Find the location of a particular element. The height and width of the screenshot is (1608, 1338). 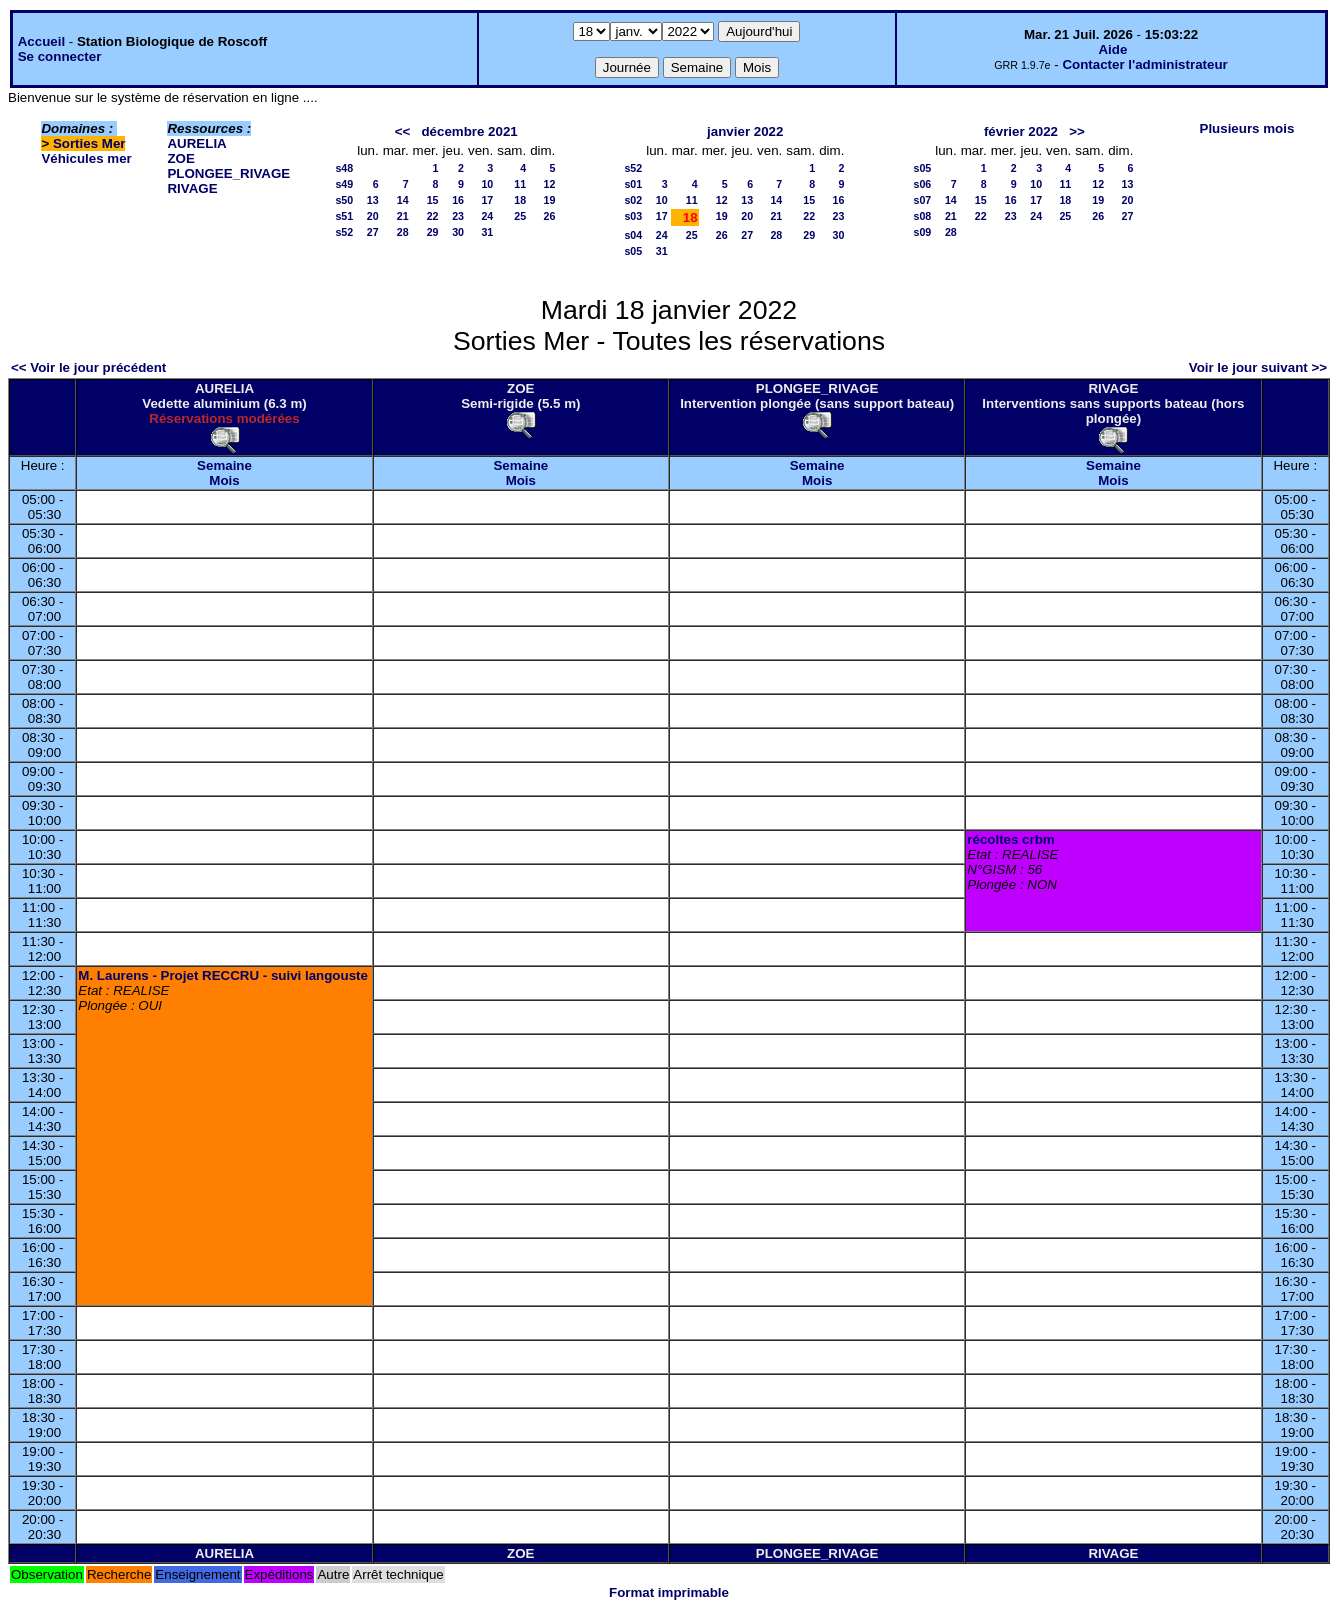

Semaine is located at coordinates (224, 465).